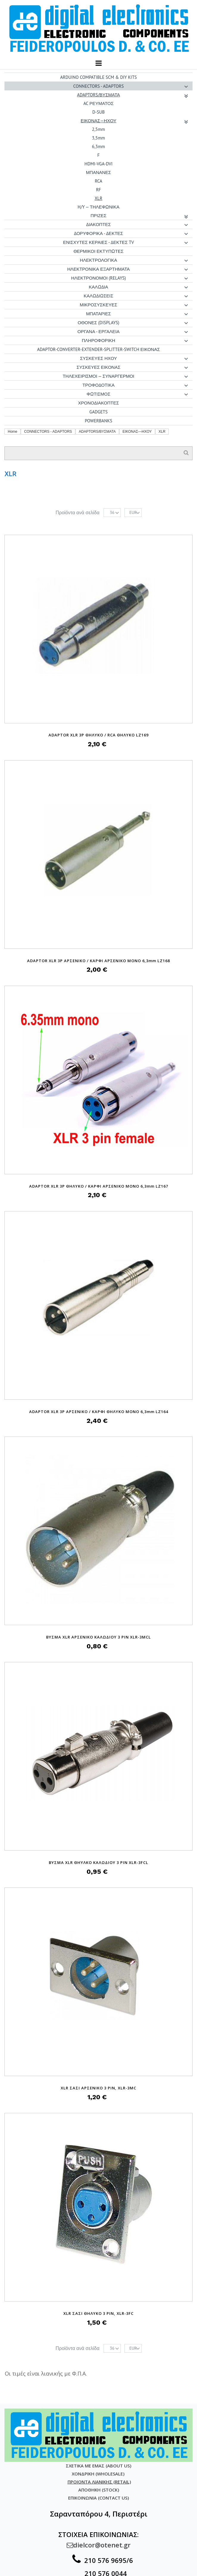  Describe the element at coordinates (99, 2474) in the screenshot. I see `ΧΟΝΔΡΙΚΗ (WHOLESALE)` at that location.